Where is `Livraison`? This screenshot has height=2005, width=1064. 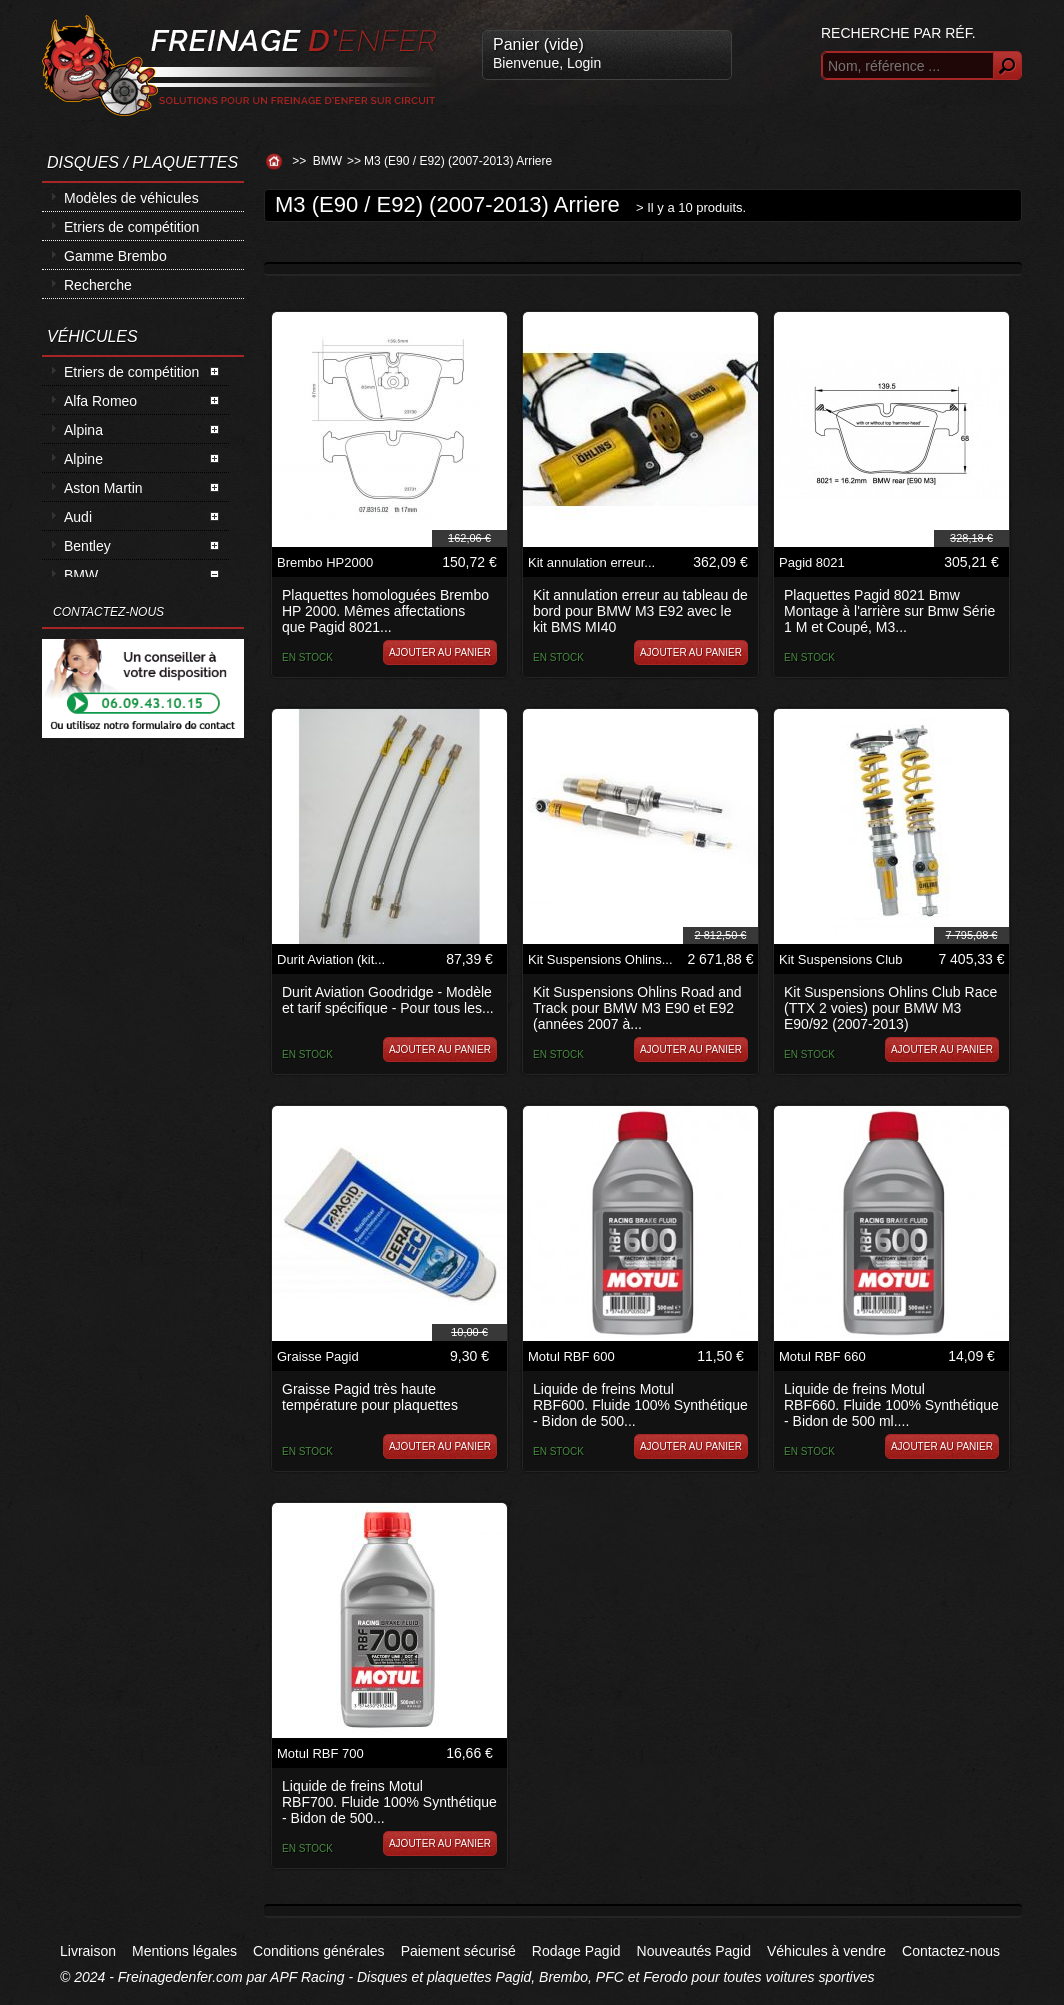 Livraison is located at coordinates (88, 1951).